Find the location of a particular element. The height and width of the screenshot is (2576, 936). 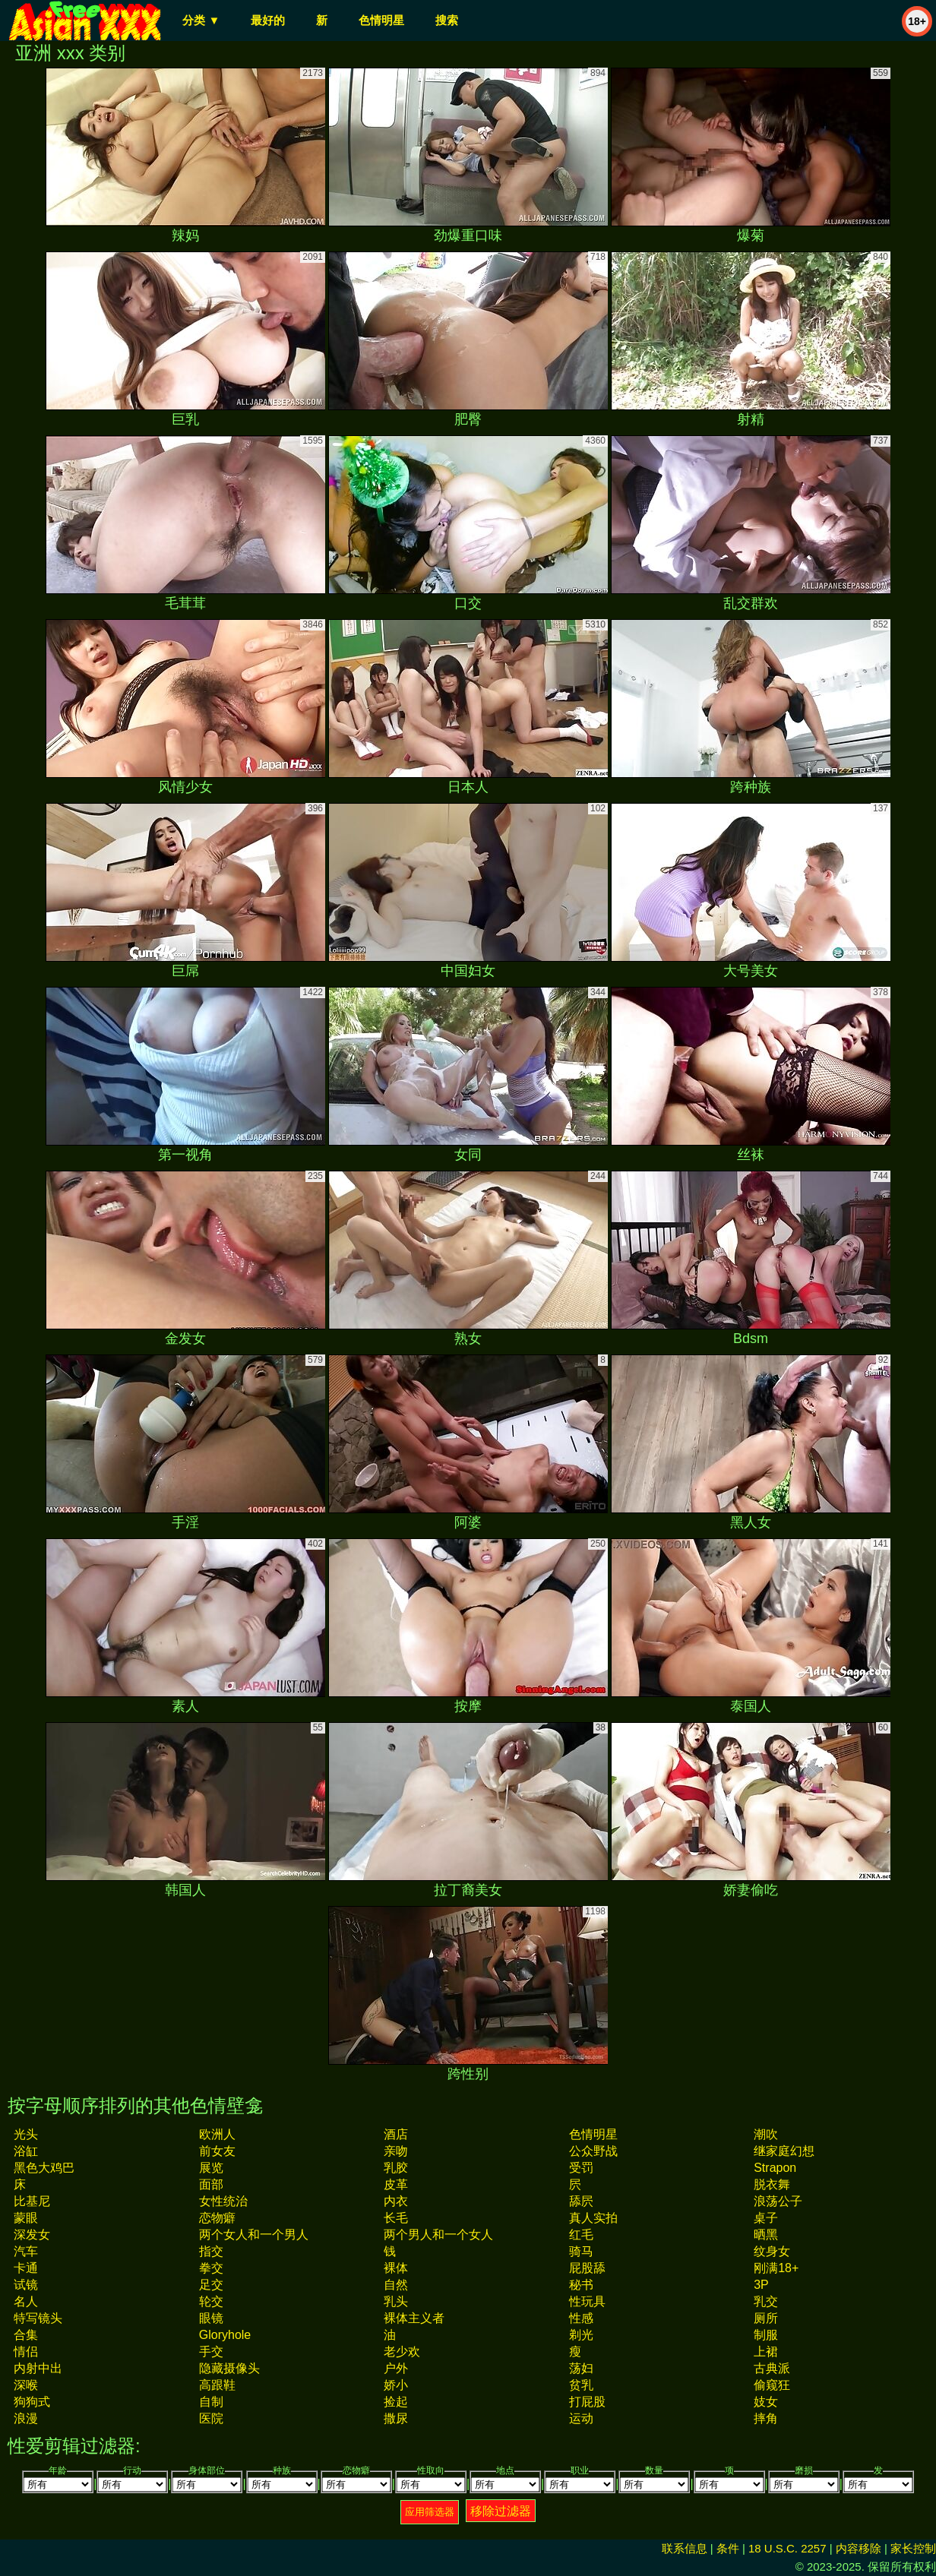

红毛 is located at coordinates (581, 2234).